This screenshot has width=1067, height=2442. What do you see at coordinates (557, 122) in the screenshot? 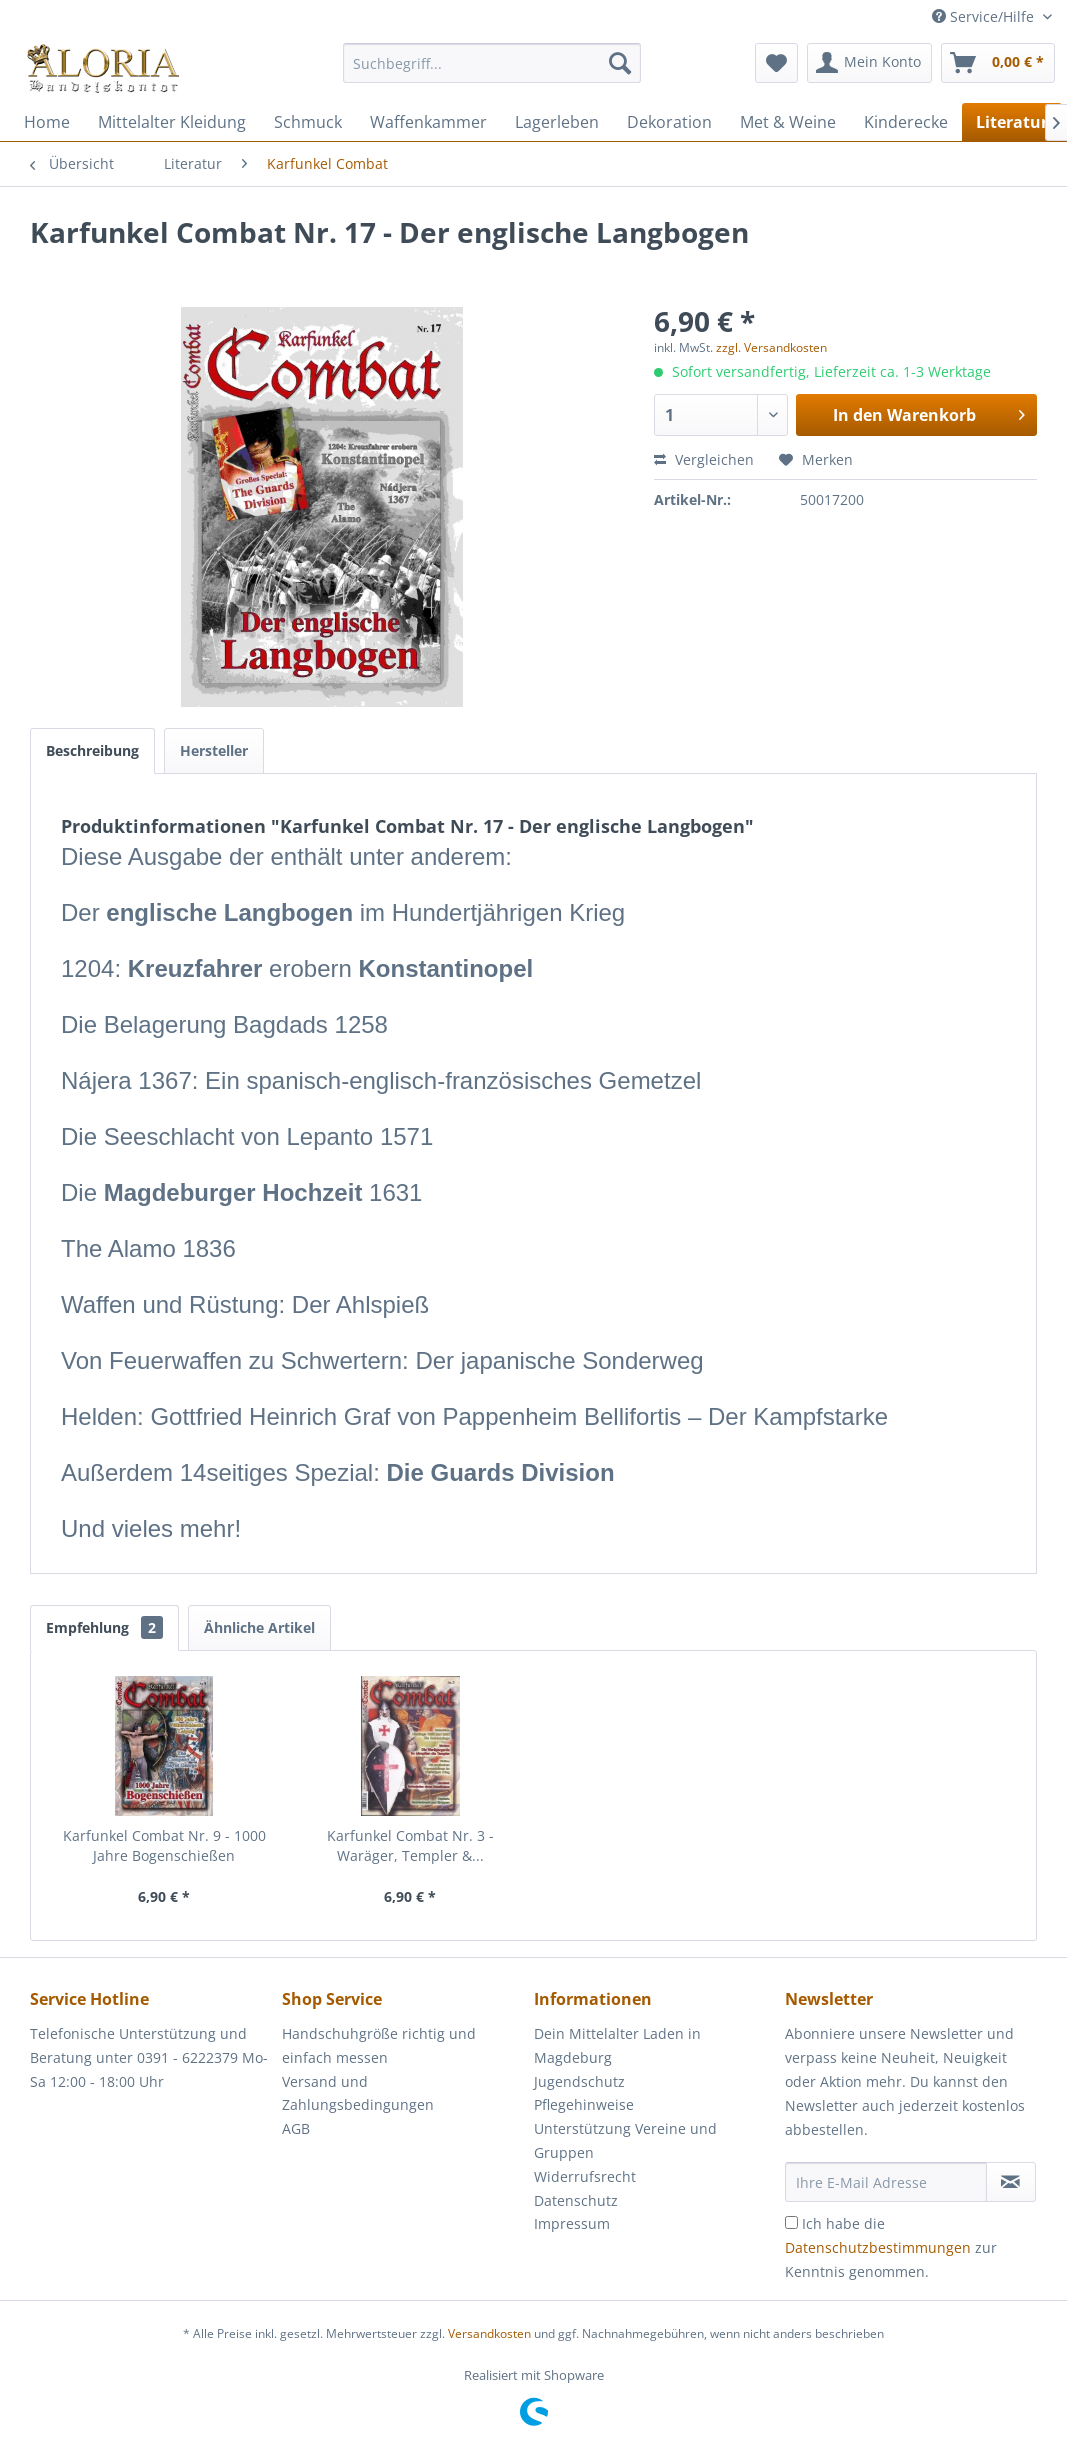
I see `[Lagerleben]` at bounding box center [557, 122].